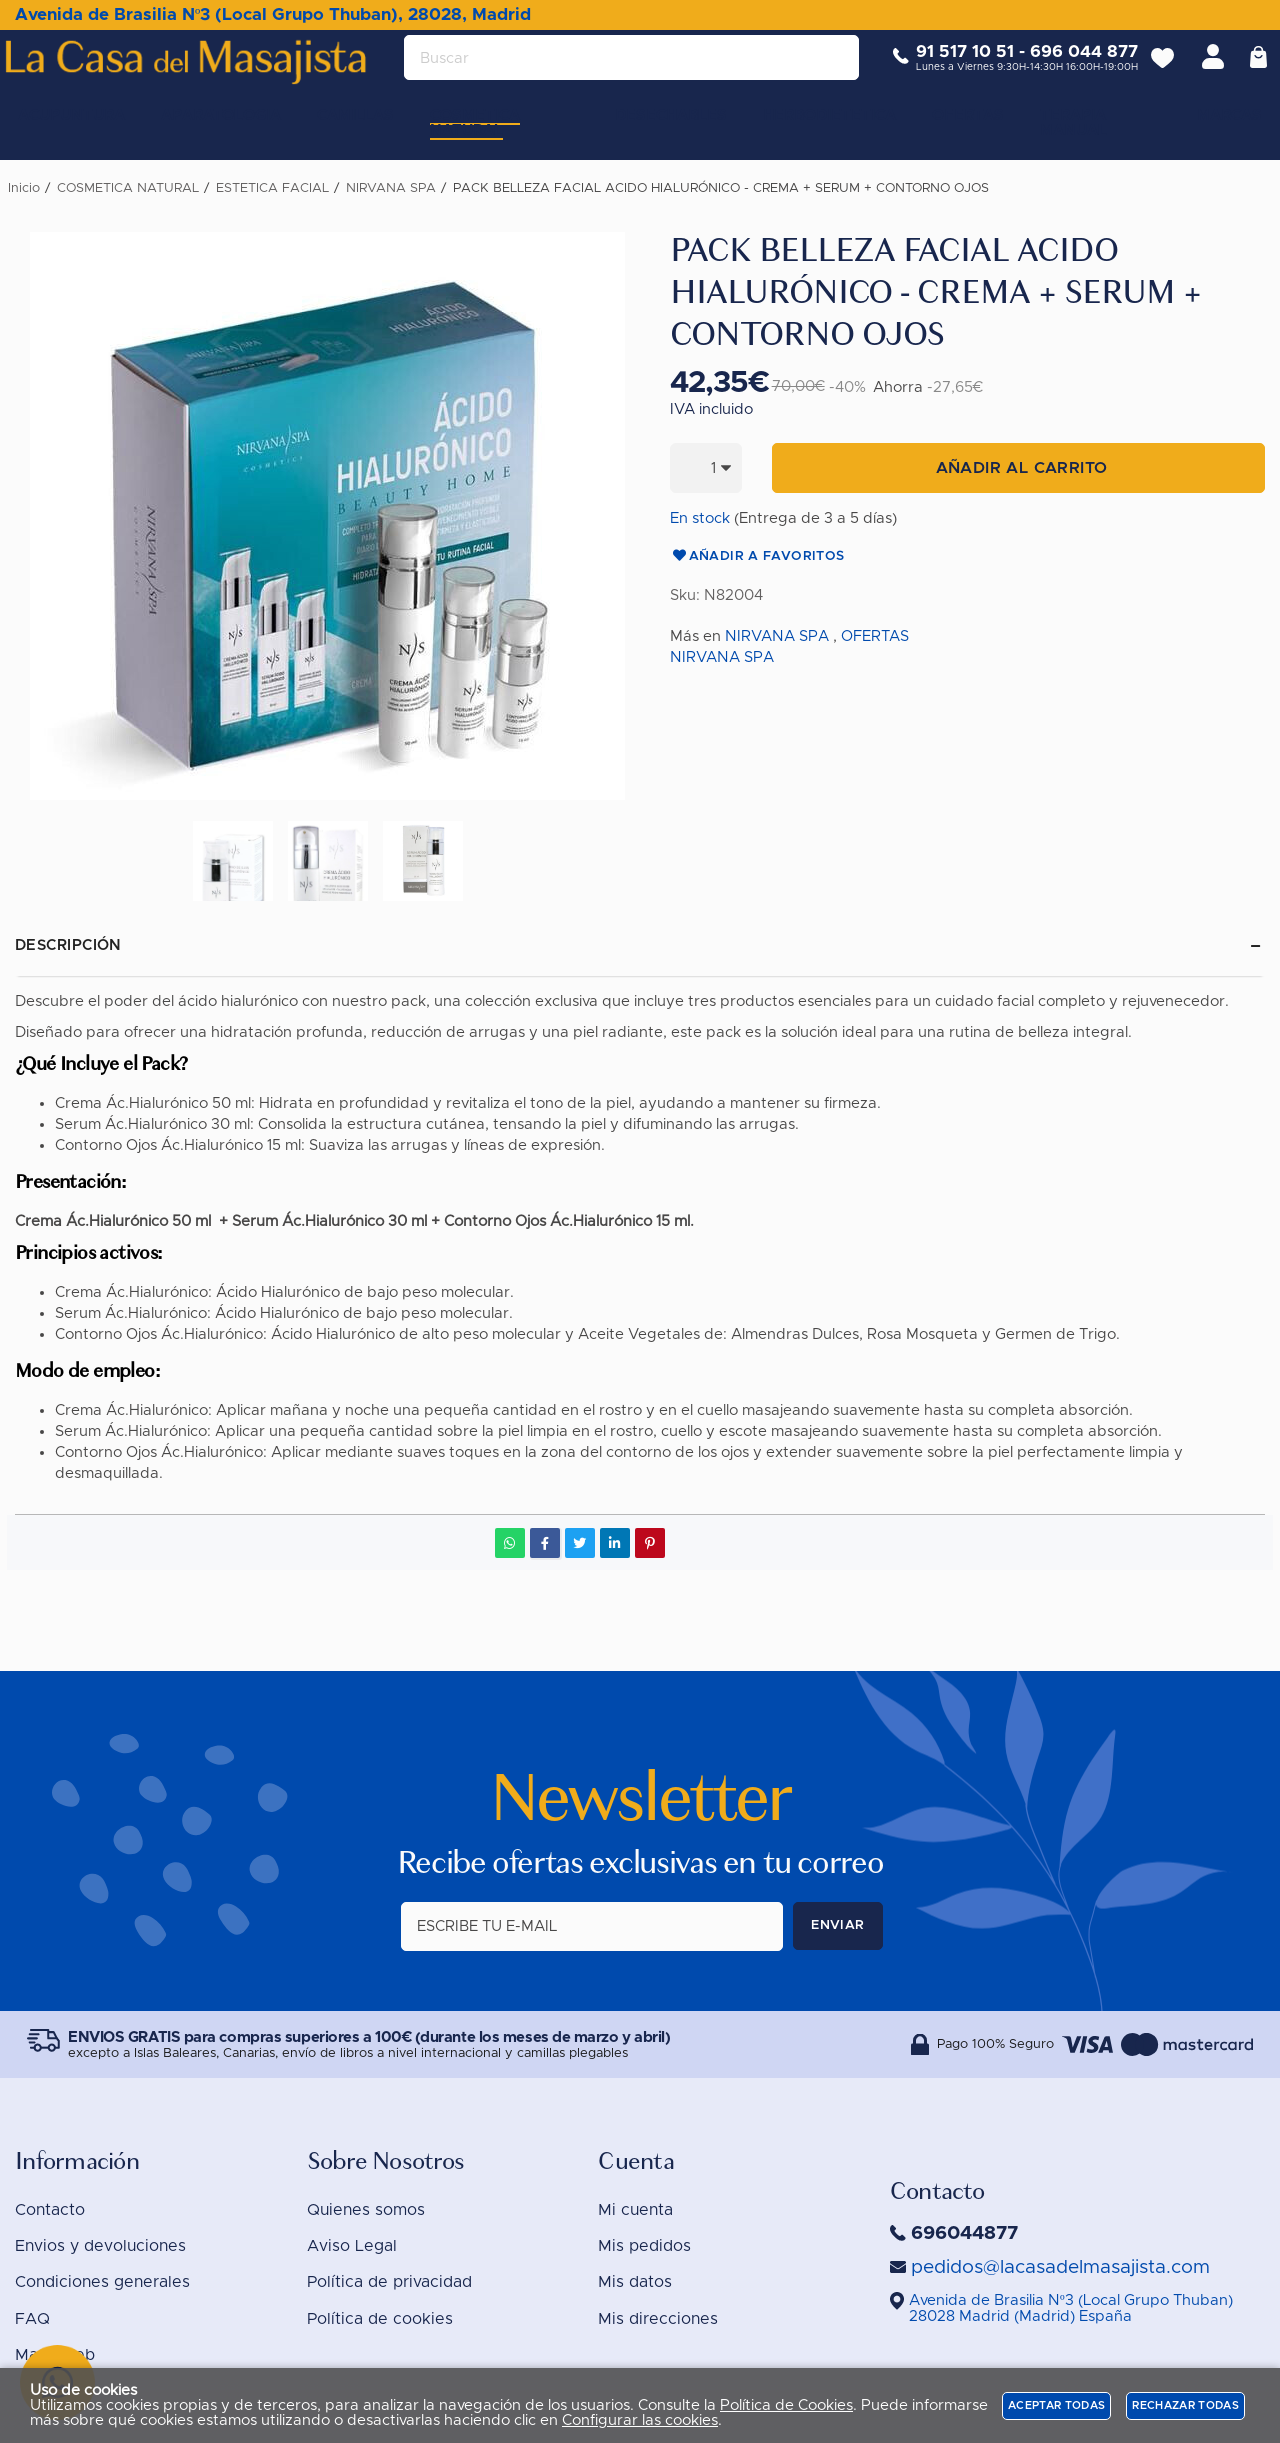 This screenshot has height=2443, width=1280. Describe the element at coordinates (757, 557) in the screenshot. I see `Añadir a favoritos` at that location.